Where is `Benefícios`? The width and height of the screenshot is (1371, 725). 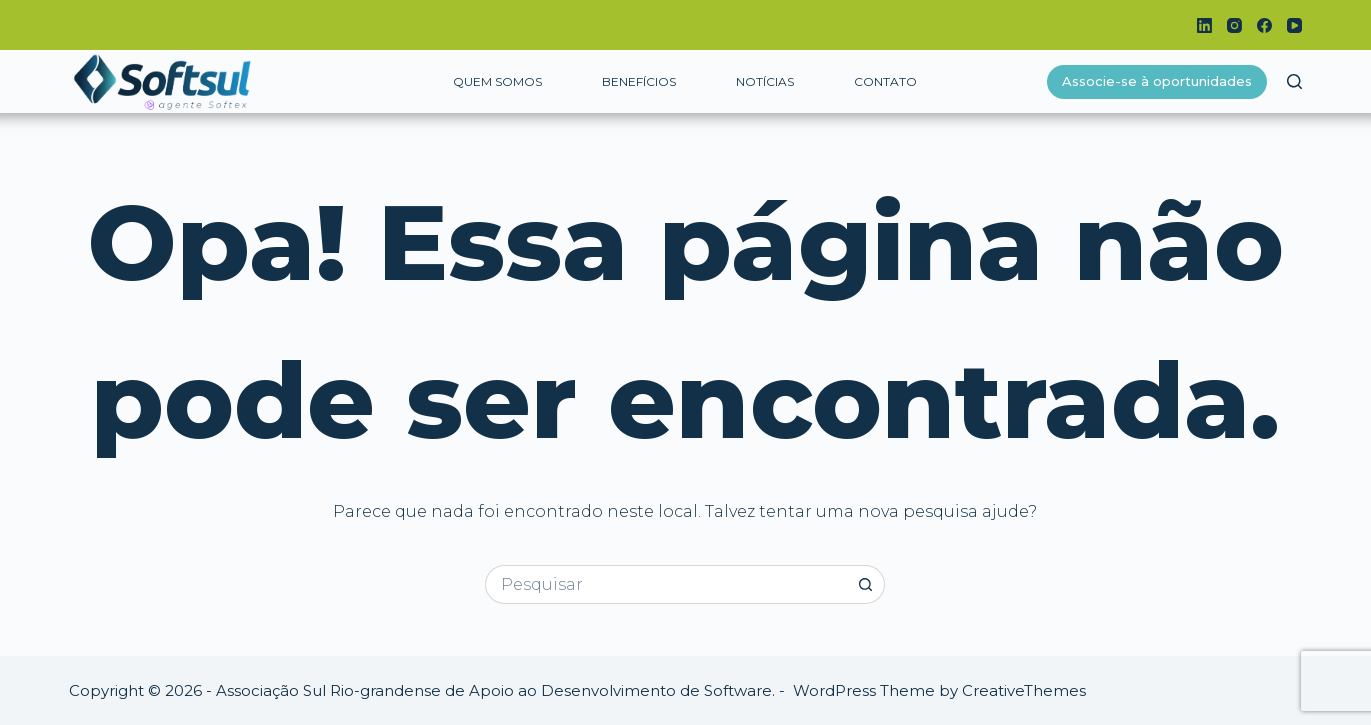
Benefícios is located at coordinates (639, 81).